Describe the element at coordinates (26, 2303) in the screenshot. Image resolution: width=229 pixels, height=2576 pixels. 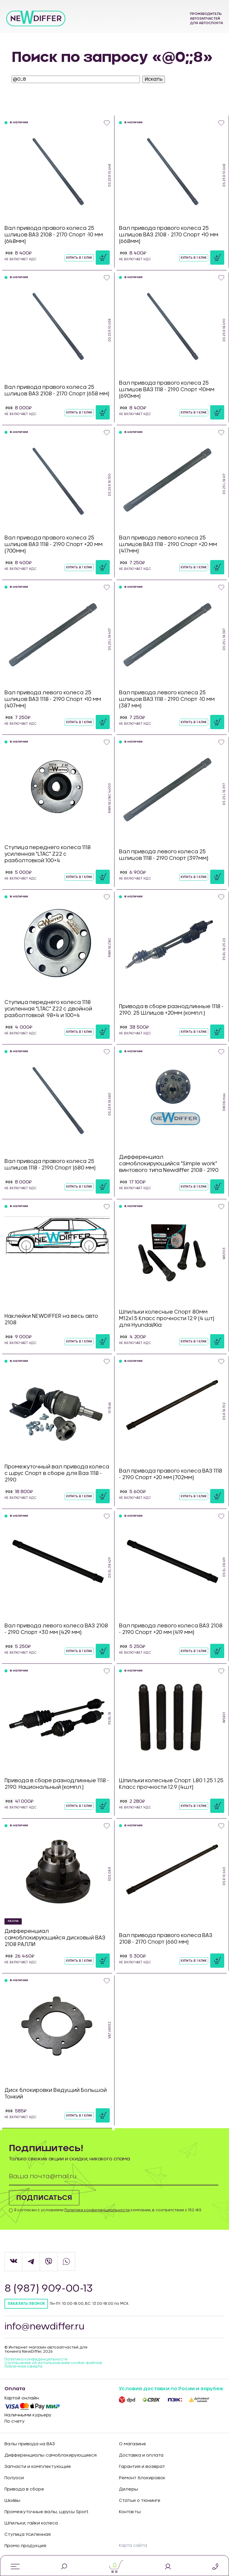
I see `Заказать звонок` at that location.